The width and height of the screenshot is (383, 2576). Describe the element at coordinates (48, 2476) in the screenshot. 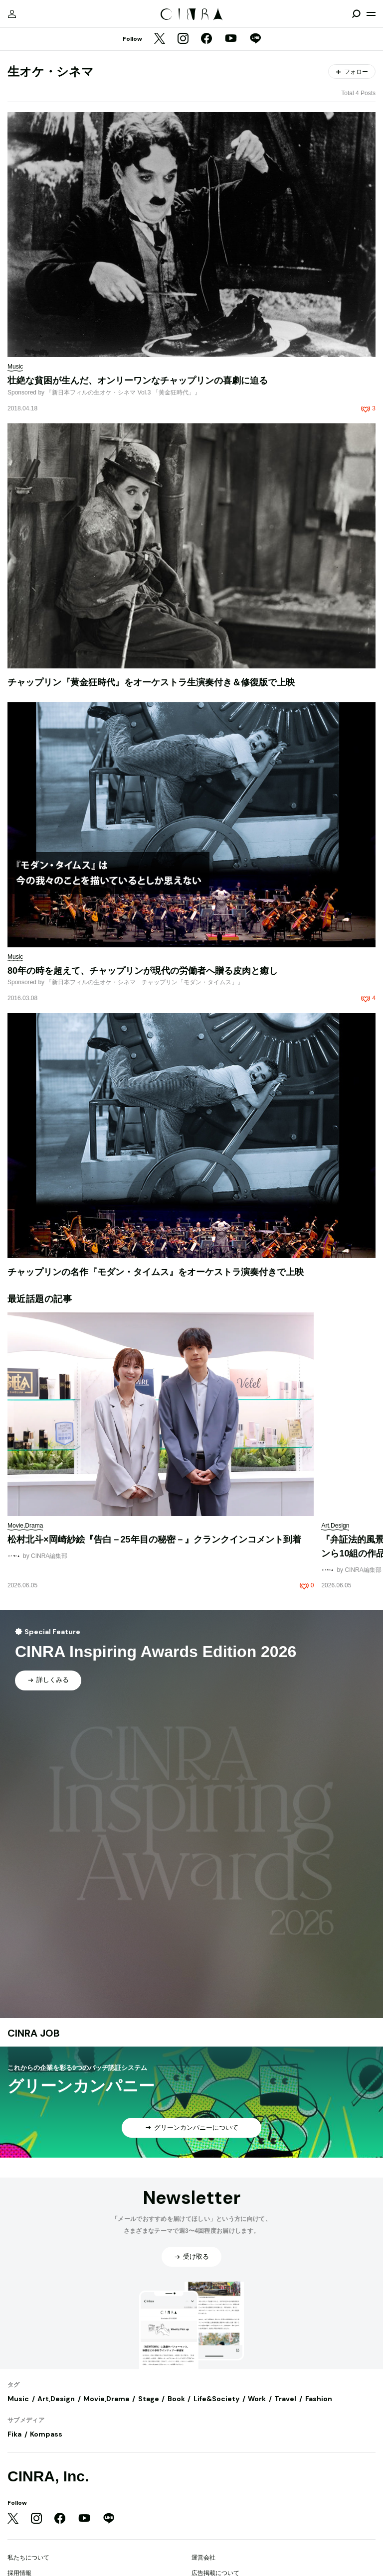

I see `CINRA, Inc.` at that location.